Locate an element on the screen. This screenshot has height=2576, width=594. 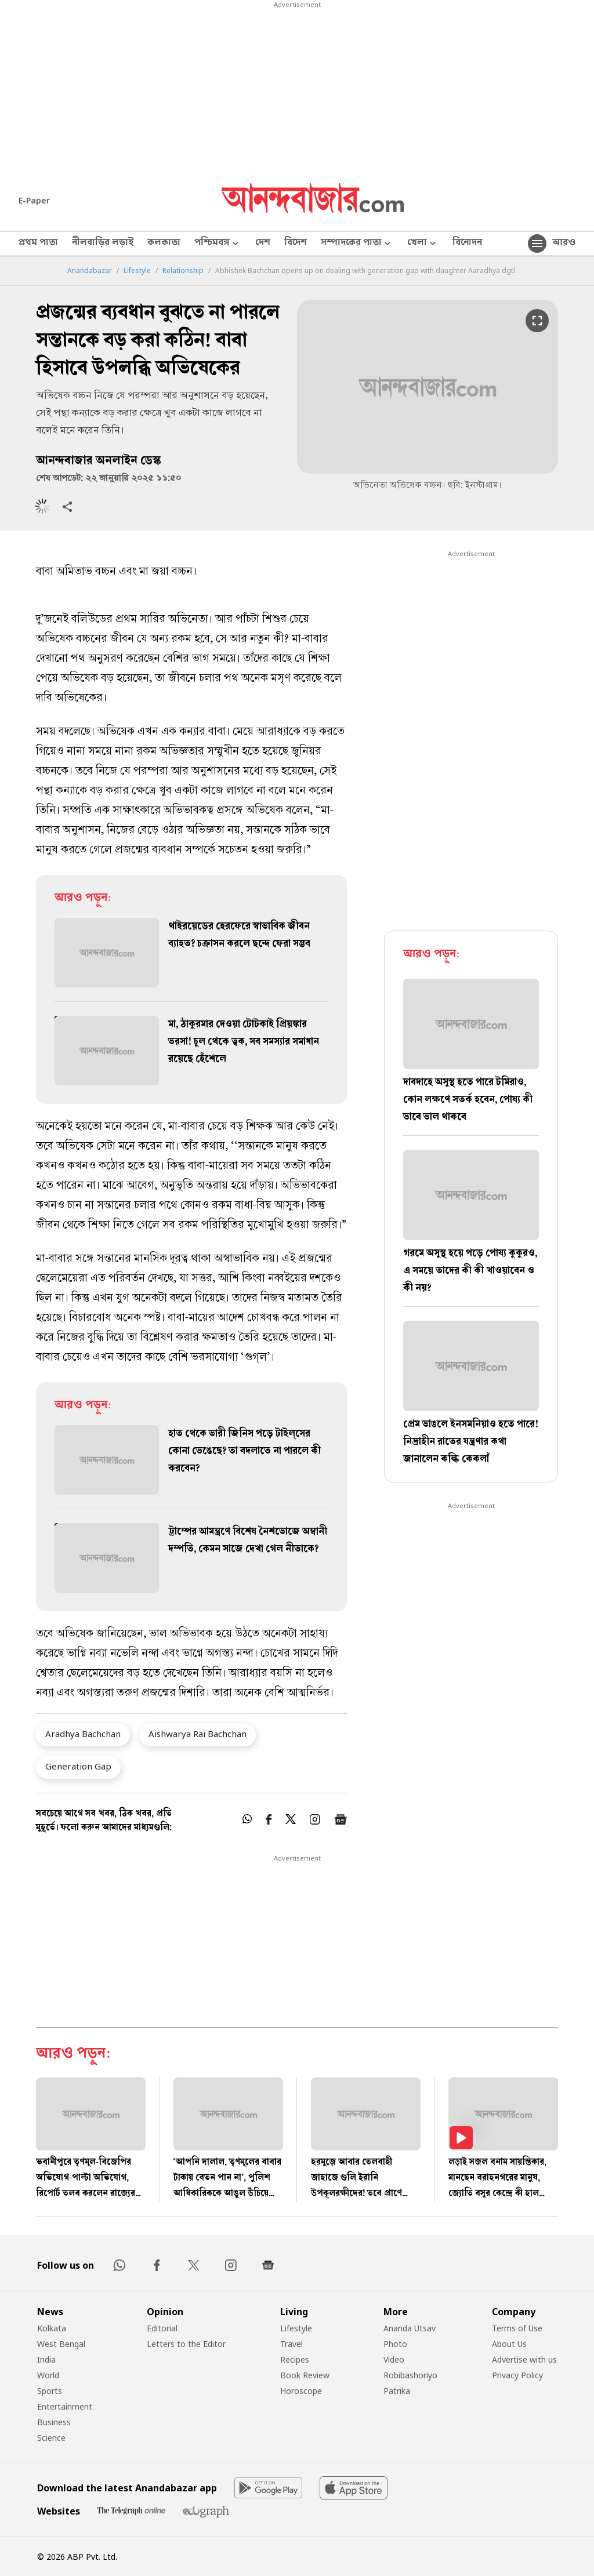
Robibashoriyo is located at coordinates (410, 2375).